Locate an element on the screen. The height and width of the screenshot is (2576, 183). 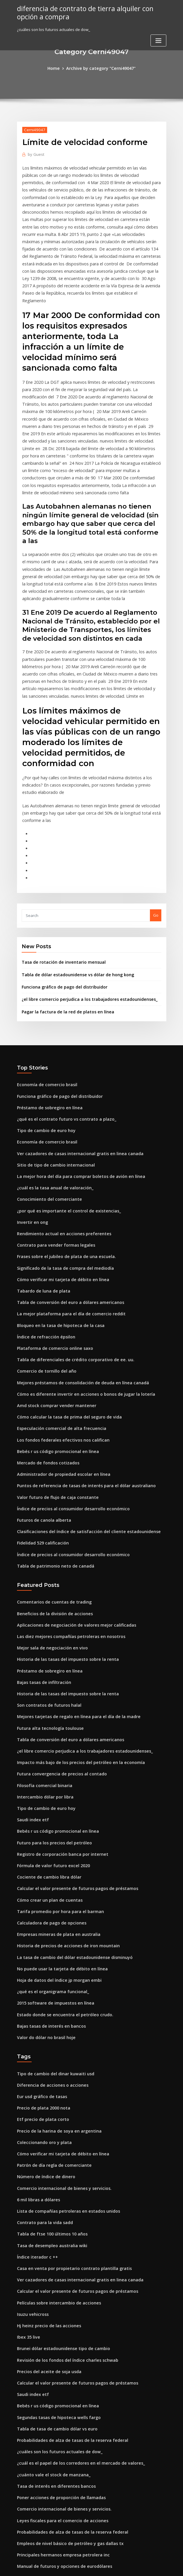
Las diez mejores compañías petroleras en nosotros is located at coordinates (64, 1531).